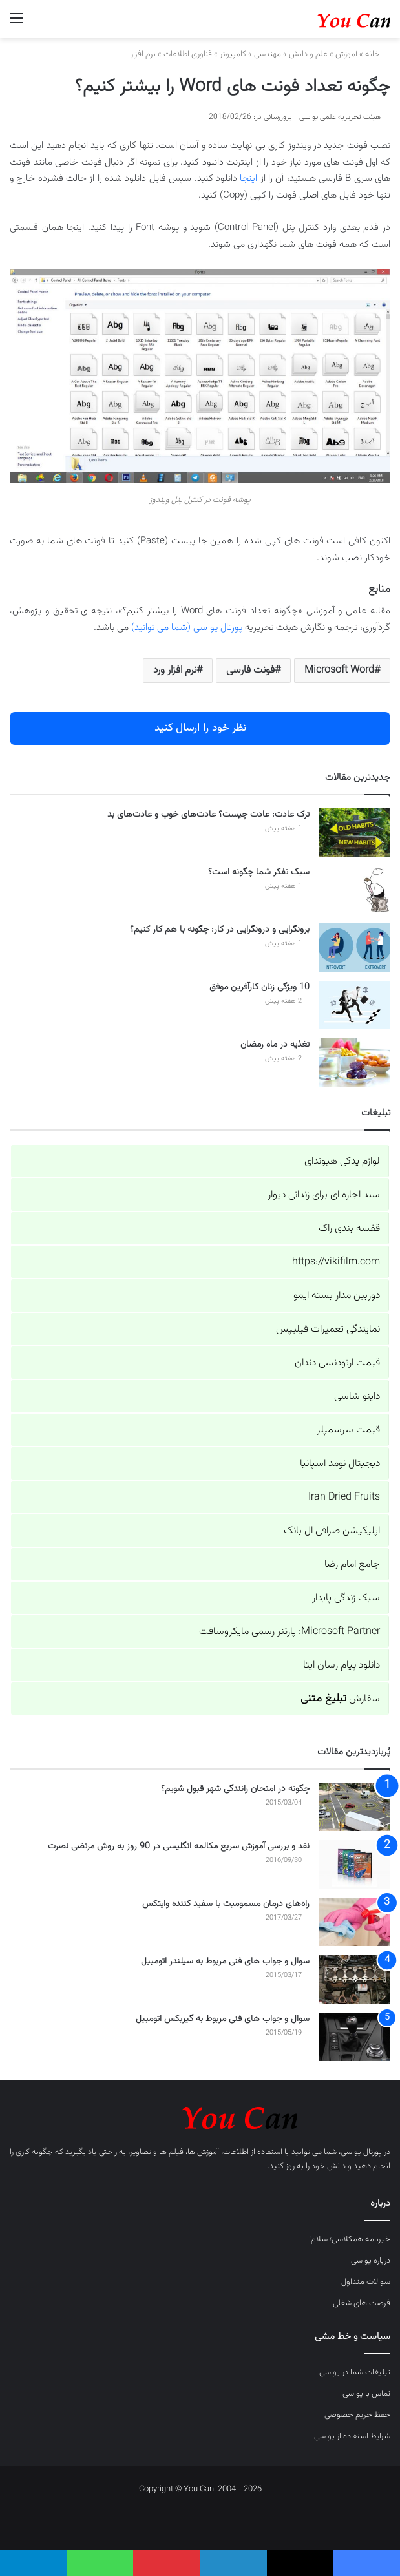 This screenshot has width=400, height=2576. Describe the element at coordinates (377, 54) in the screenshot. I see `خانه` at that location.